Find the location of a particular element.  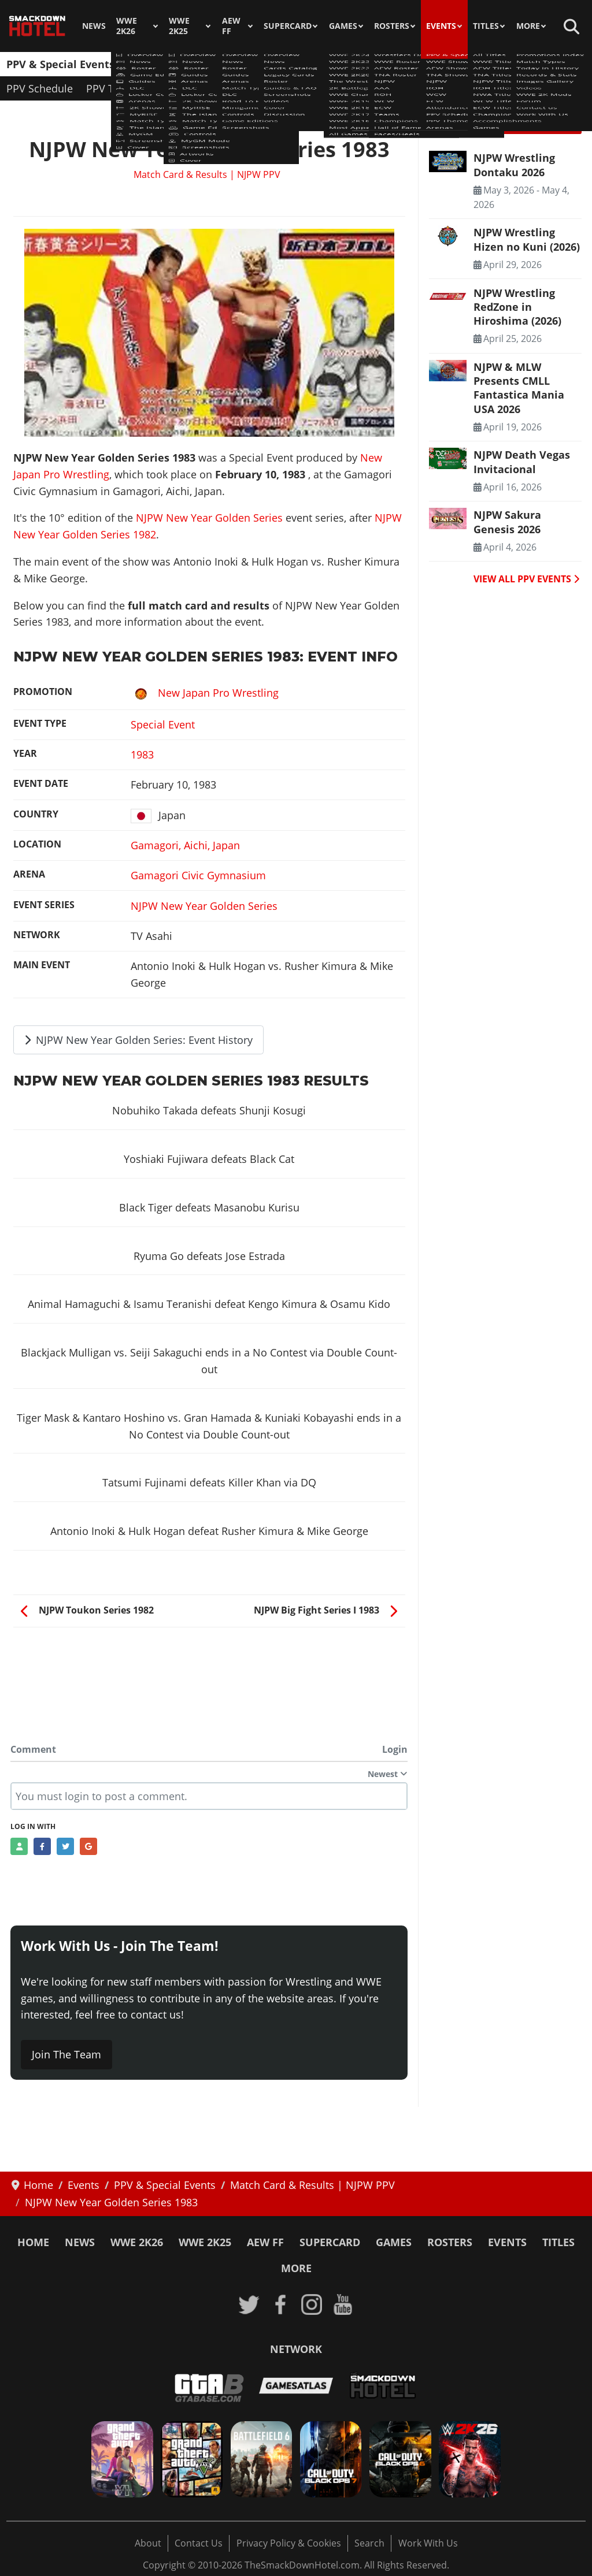

Gamagori, Aichi, Japan is located at coordinates (185, 845).